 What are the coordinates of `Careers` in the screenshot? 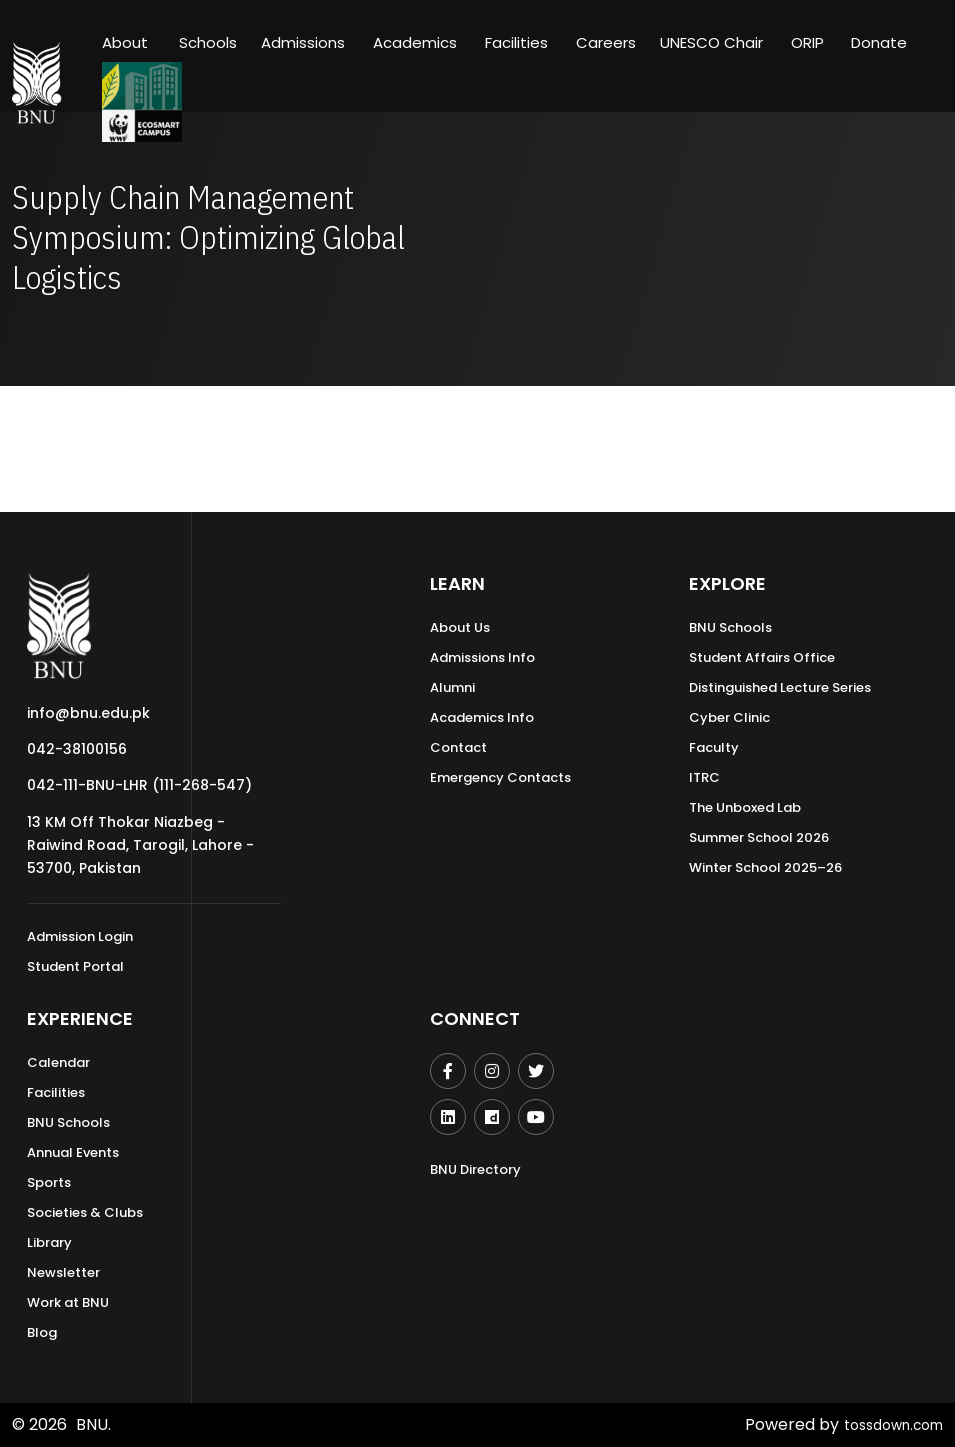 It's located at (606, 42).